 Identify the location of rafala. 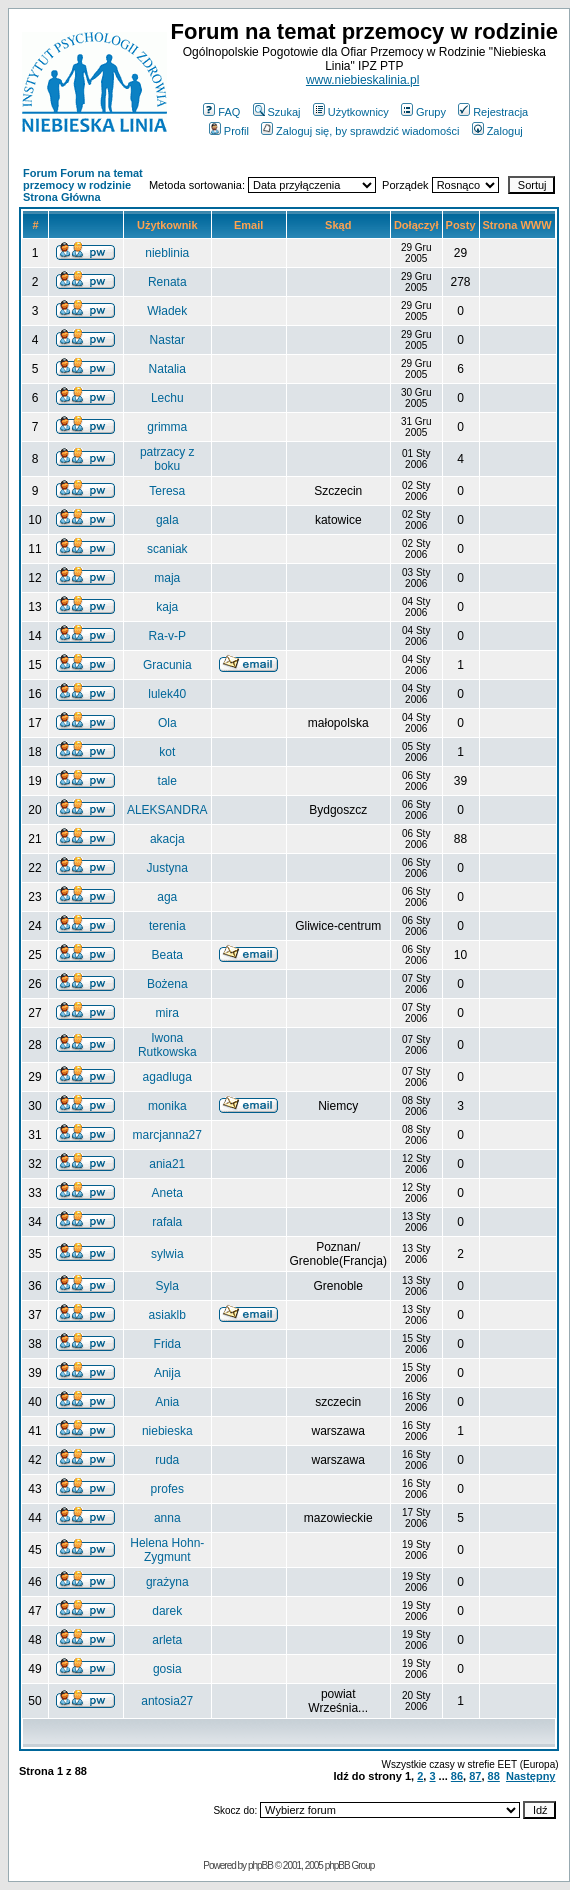
(167, 1222).